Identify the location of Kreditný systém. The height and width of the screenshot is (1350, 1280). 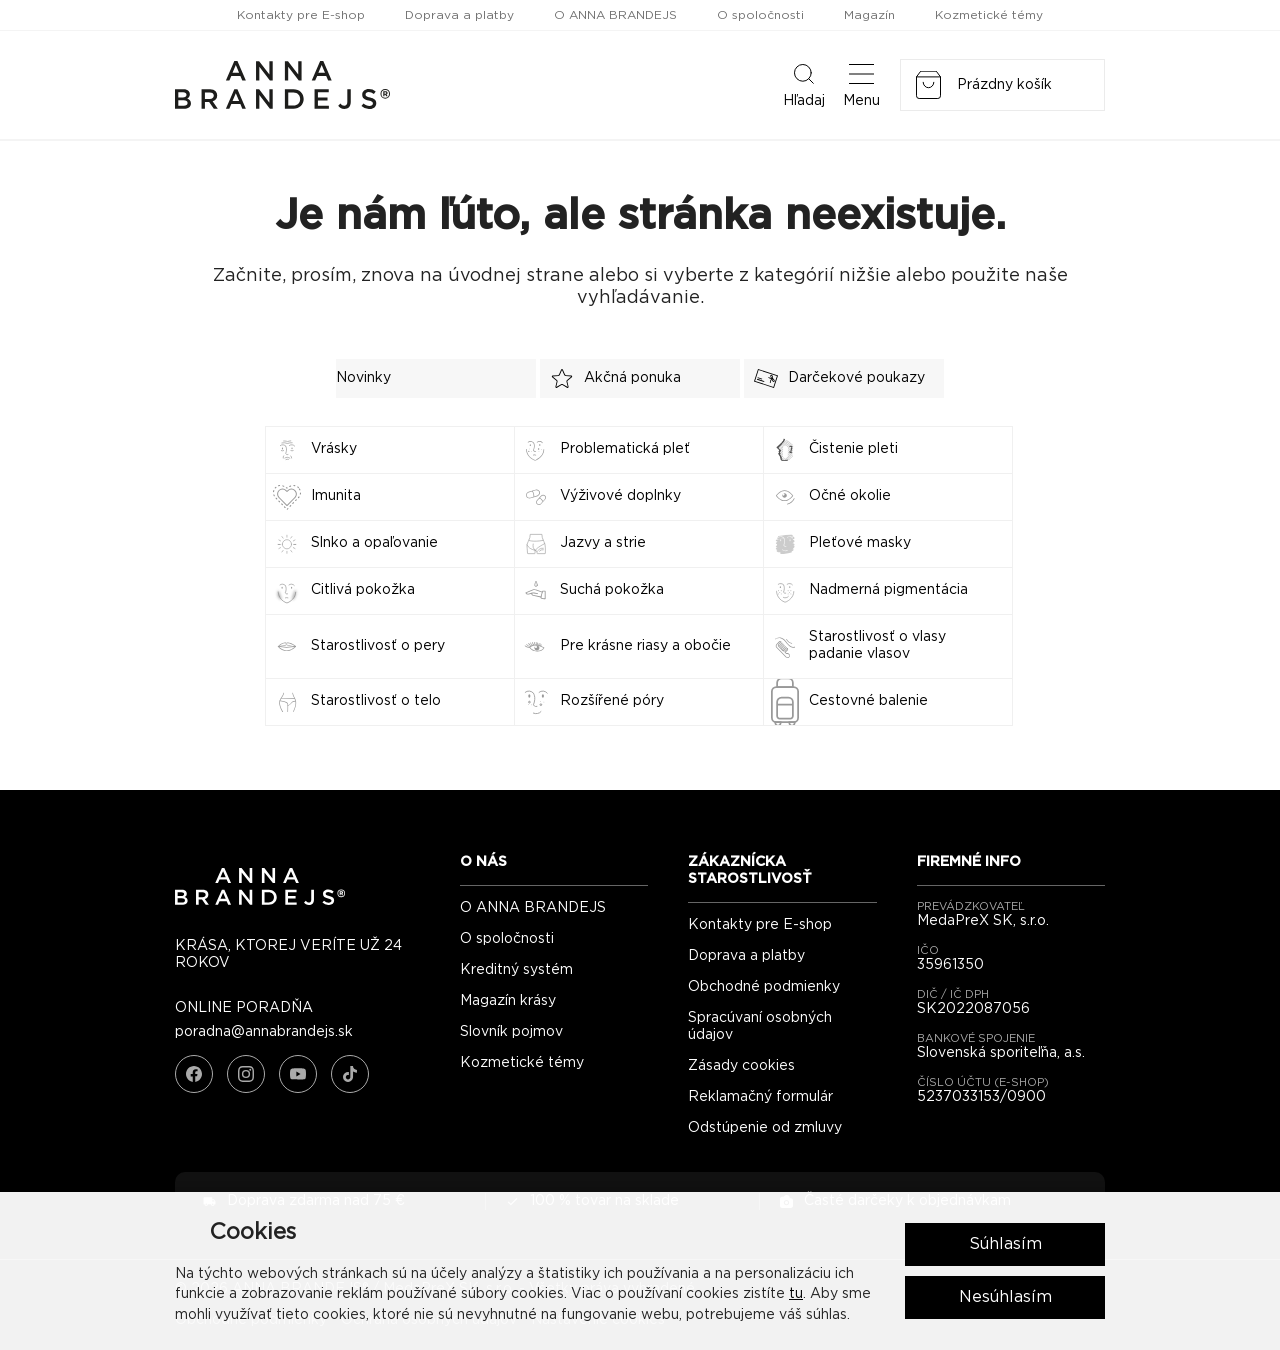
(516, 970).